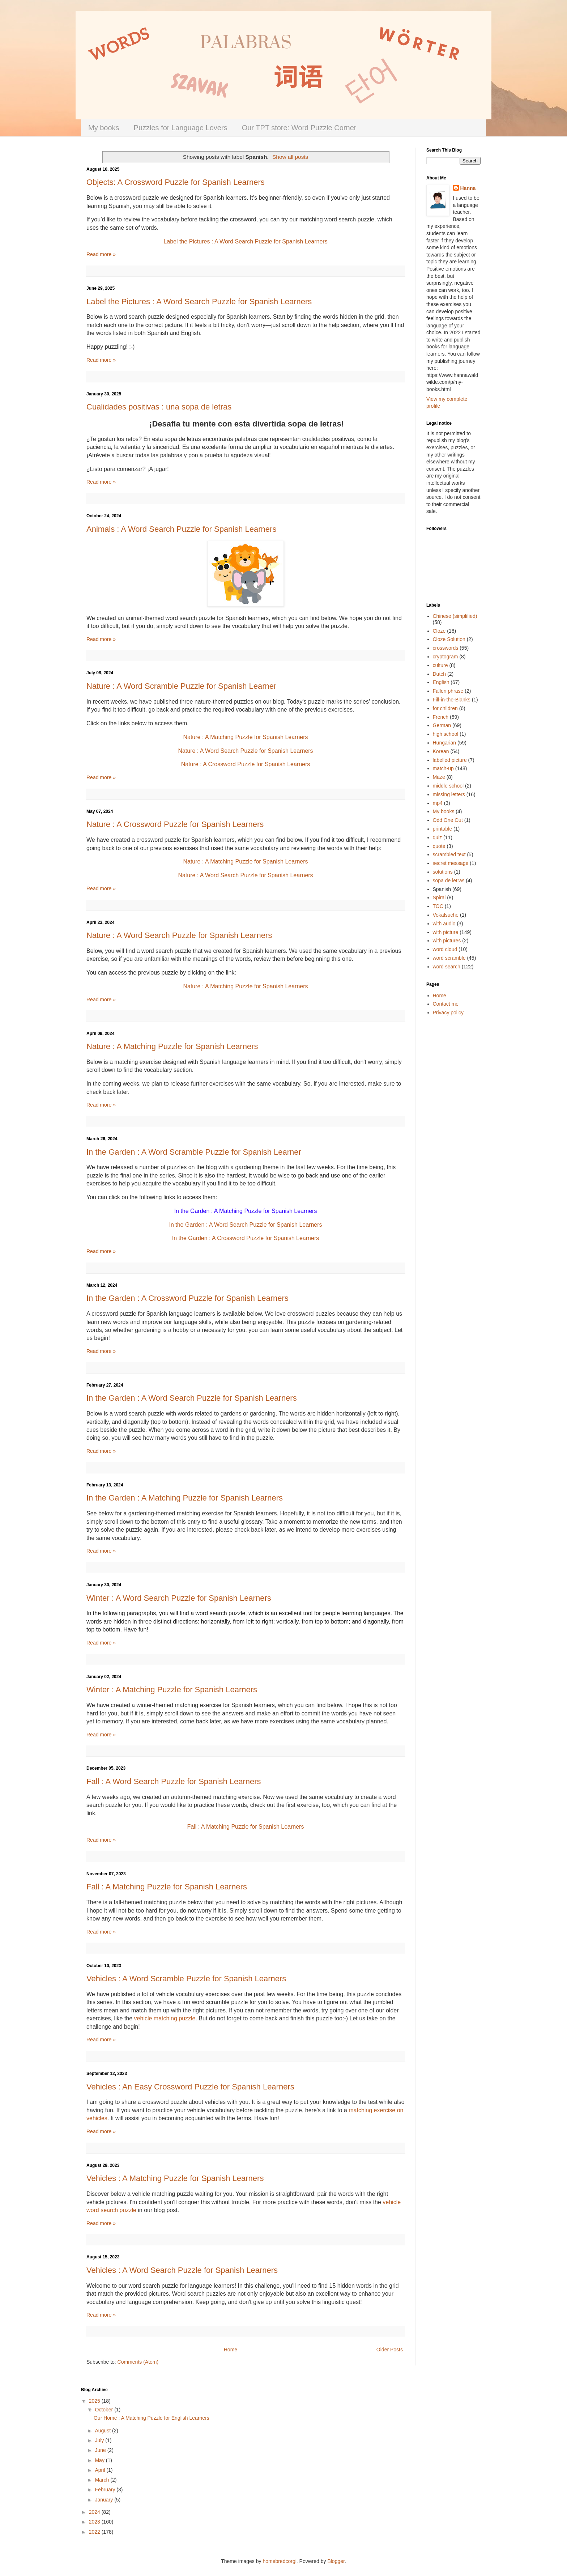 The height and width of the screenshot is (2576, 567). Describe the element at coordinates (245, 1225) in the screenshot. I see `In the Garden : A Word Search Puzzle for Spanish Learners` at that location.